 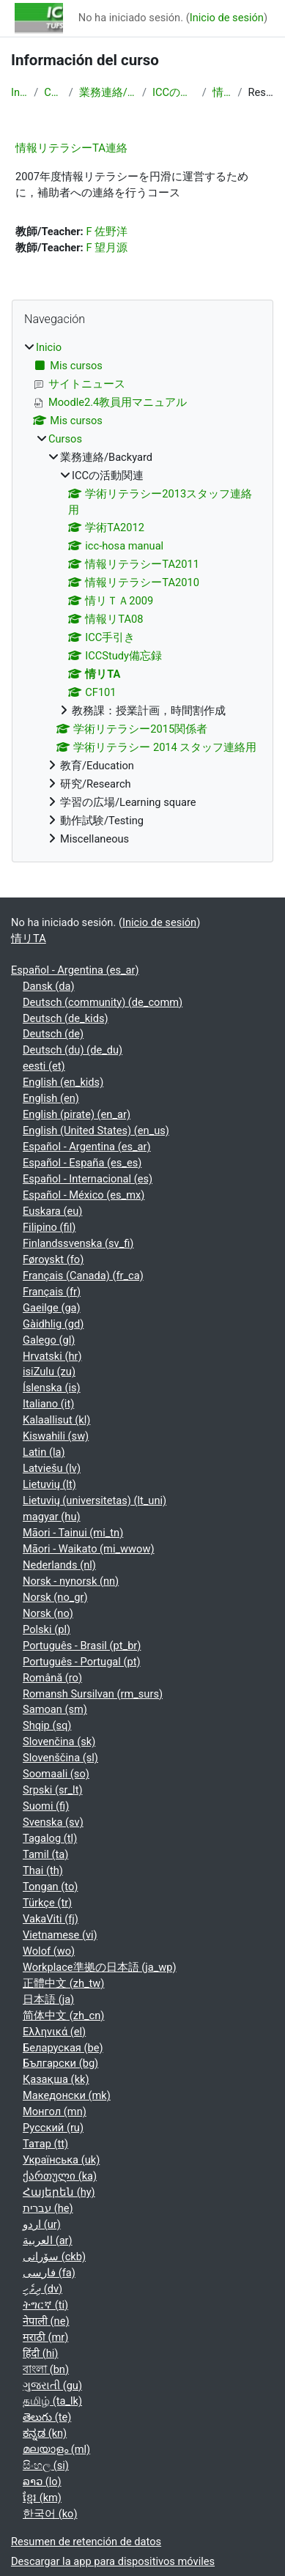 What do you see at coordinates (53, 1789) in the screenshot?
I see `Srpski ‎(sr_lt)‎` at bounding box center [53, 1789].